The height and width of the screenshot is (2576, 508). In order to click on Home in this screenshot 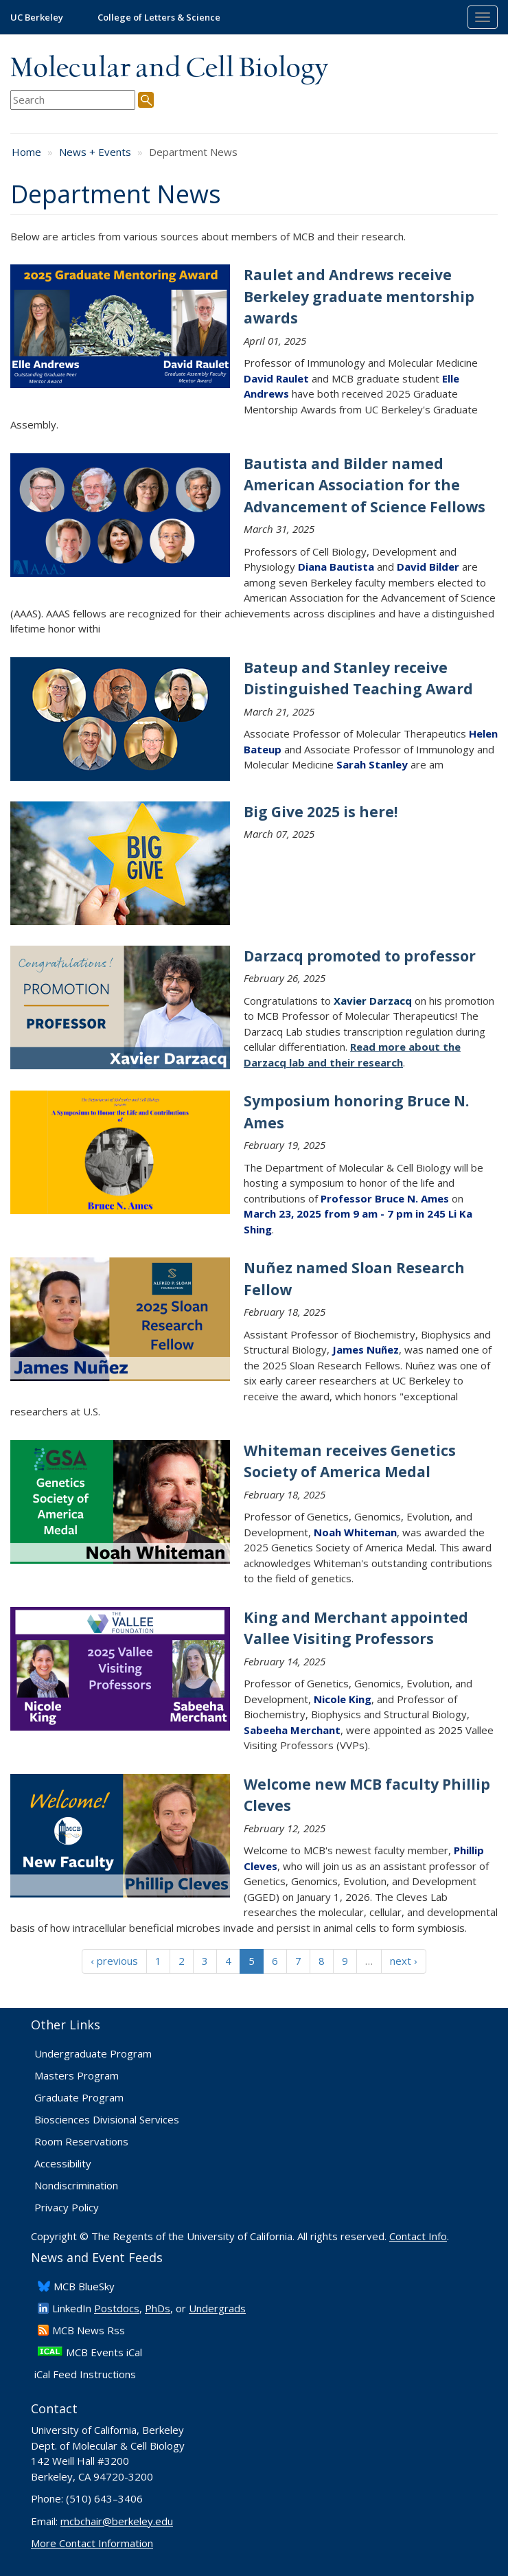, I will do `click(26, 152)`.